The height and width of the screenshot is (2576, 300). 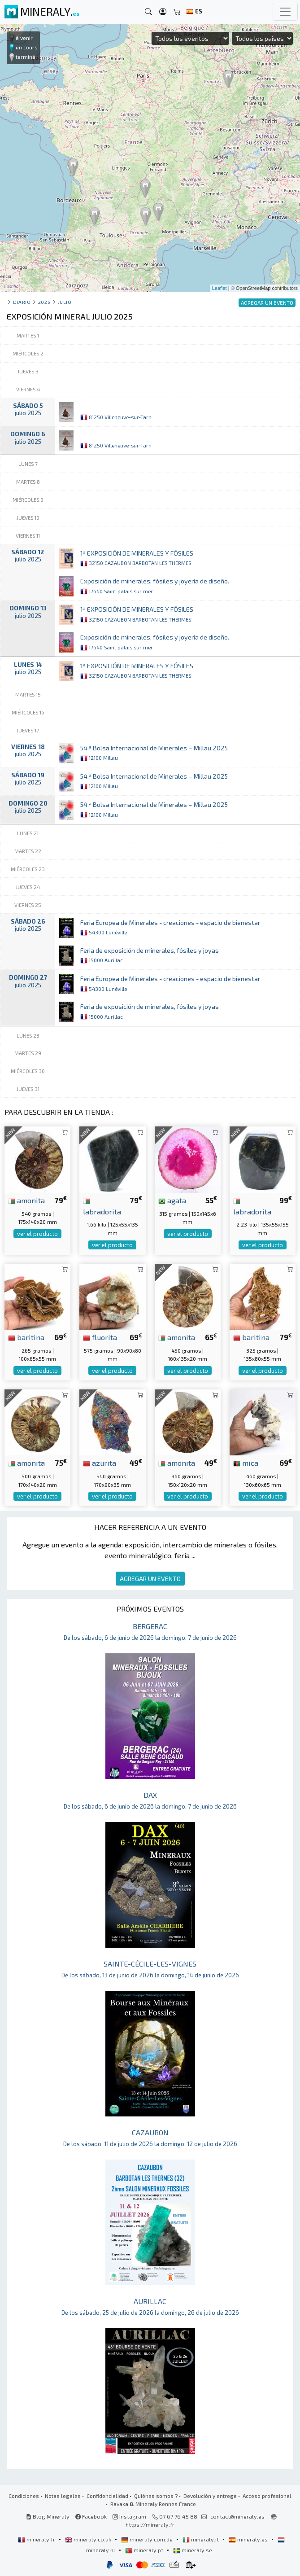 What do you see at coordinates (156, 2496) in the screenshot?
I see `Quiénes somos ?` at bounding box center [156, 2496].